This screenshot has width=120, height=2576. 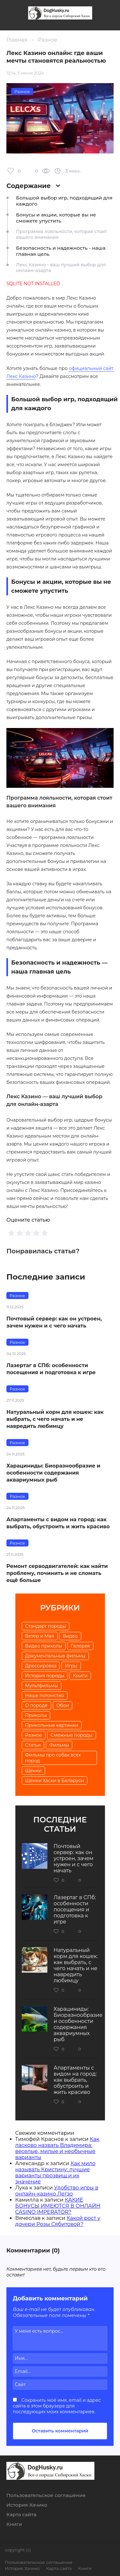 What do you see at coordinates (33, 1770) in the screenshot?
I see `Щенки` at bounding box center [33, 1770].